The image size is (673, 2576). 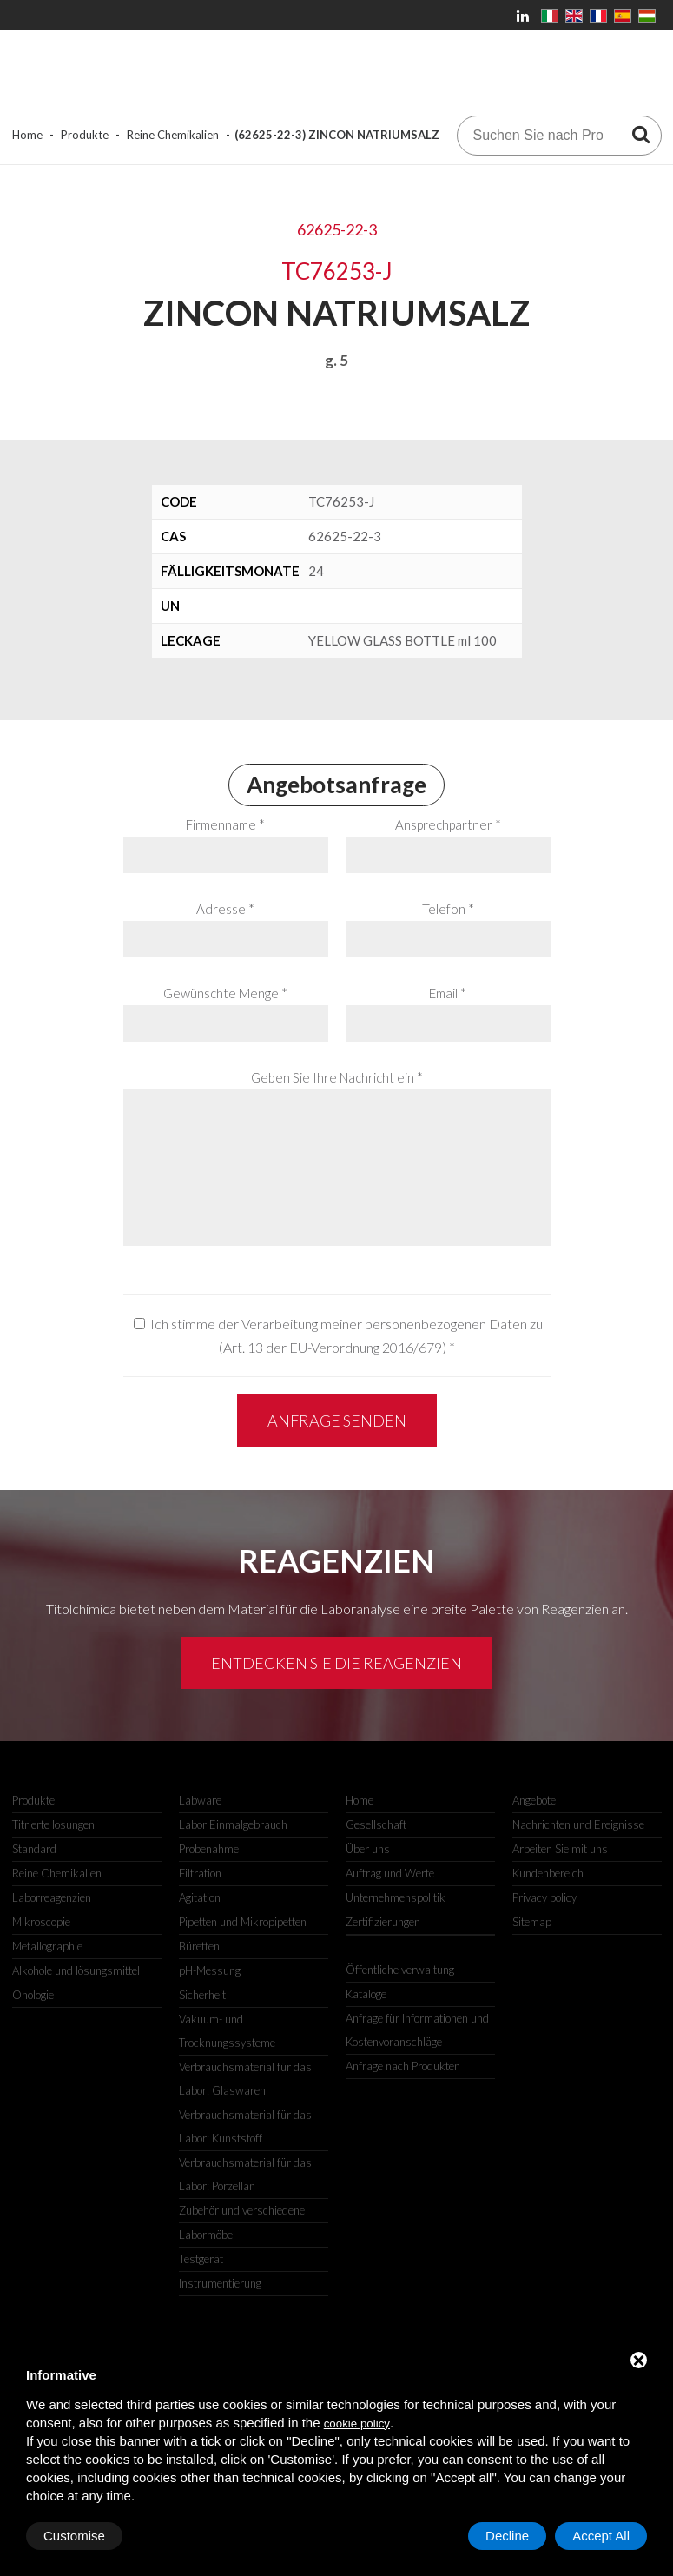 What do you see at coordinates (395, 1897) in the screenshot?
I see `Unternehmenspolitik` at bounding box center [395, 1897].